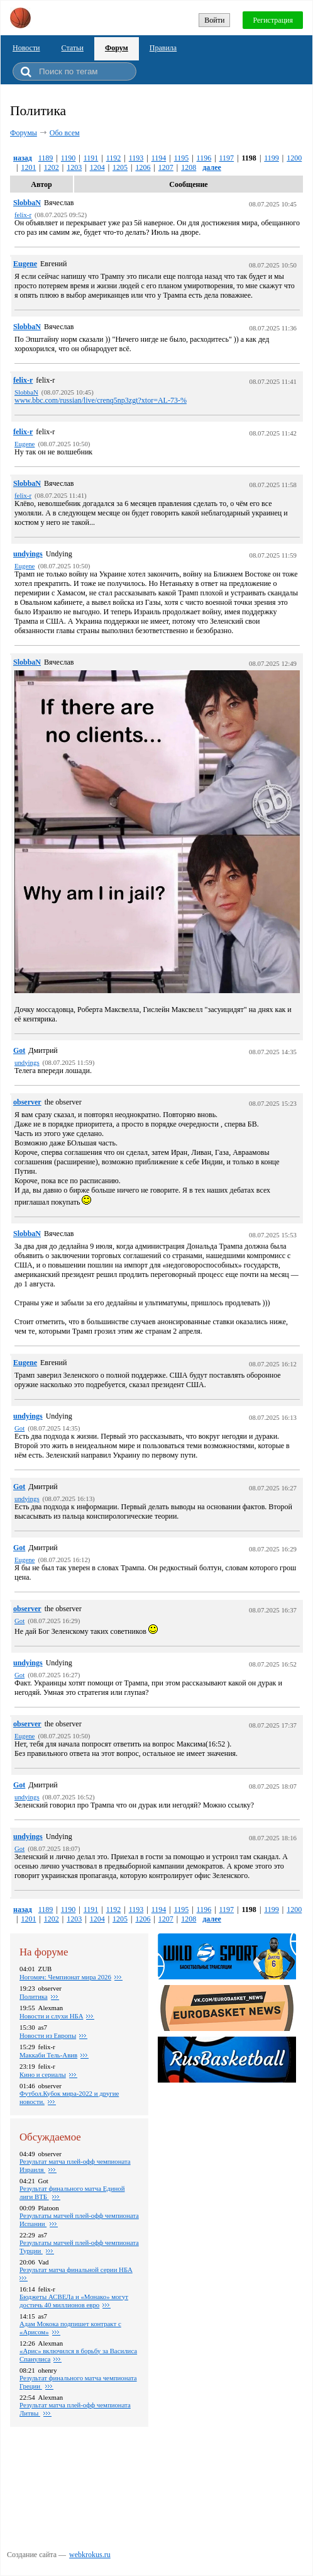 Image resolution: width=313 pixels, height=2576 pixels. What do you see at coordinates (51, 2016) in the screenshot?
I see `Новости и слухи НБА` at bounding box center [51, 2016].